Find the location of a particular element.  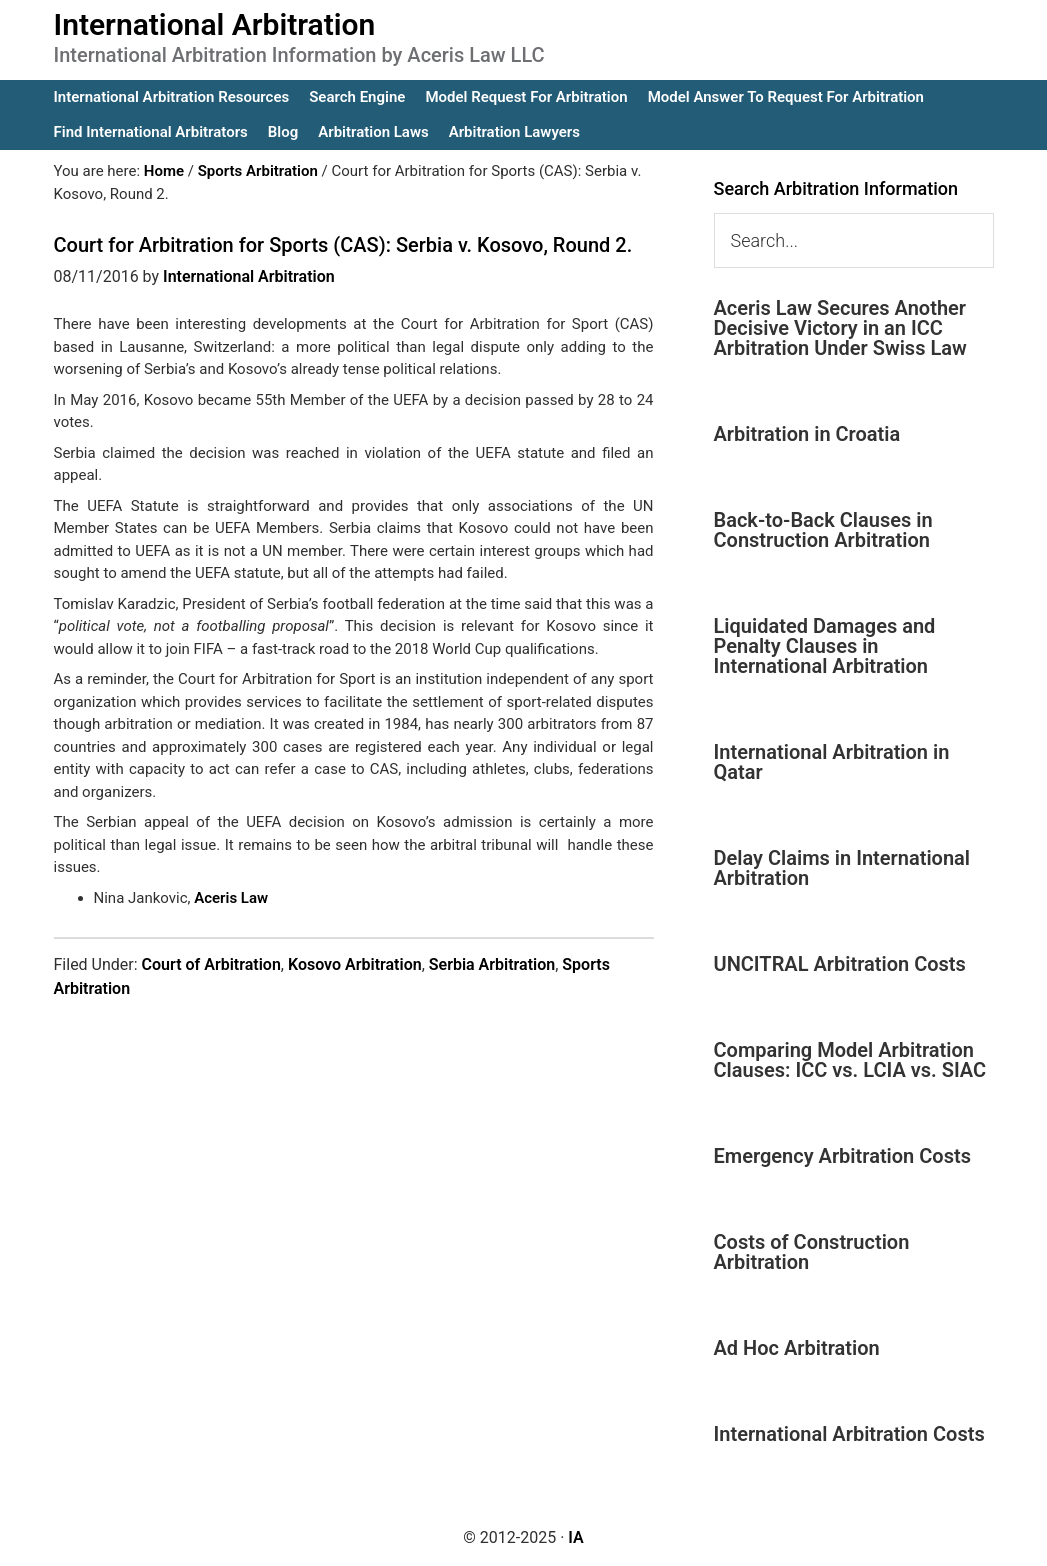

Aceris Law Secures Another Decisive Victory in an ICC Arbitration Under Swiss Law is located at coordinates (840, 328).